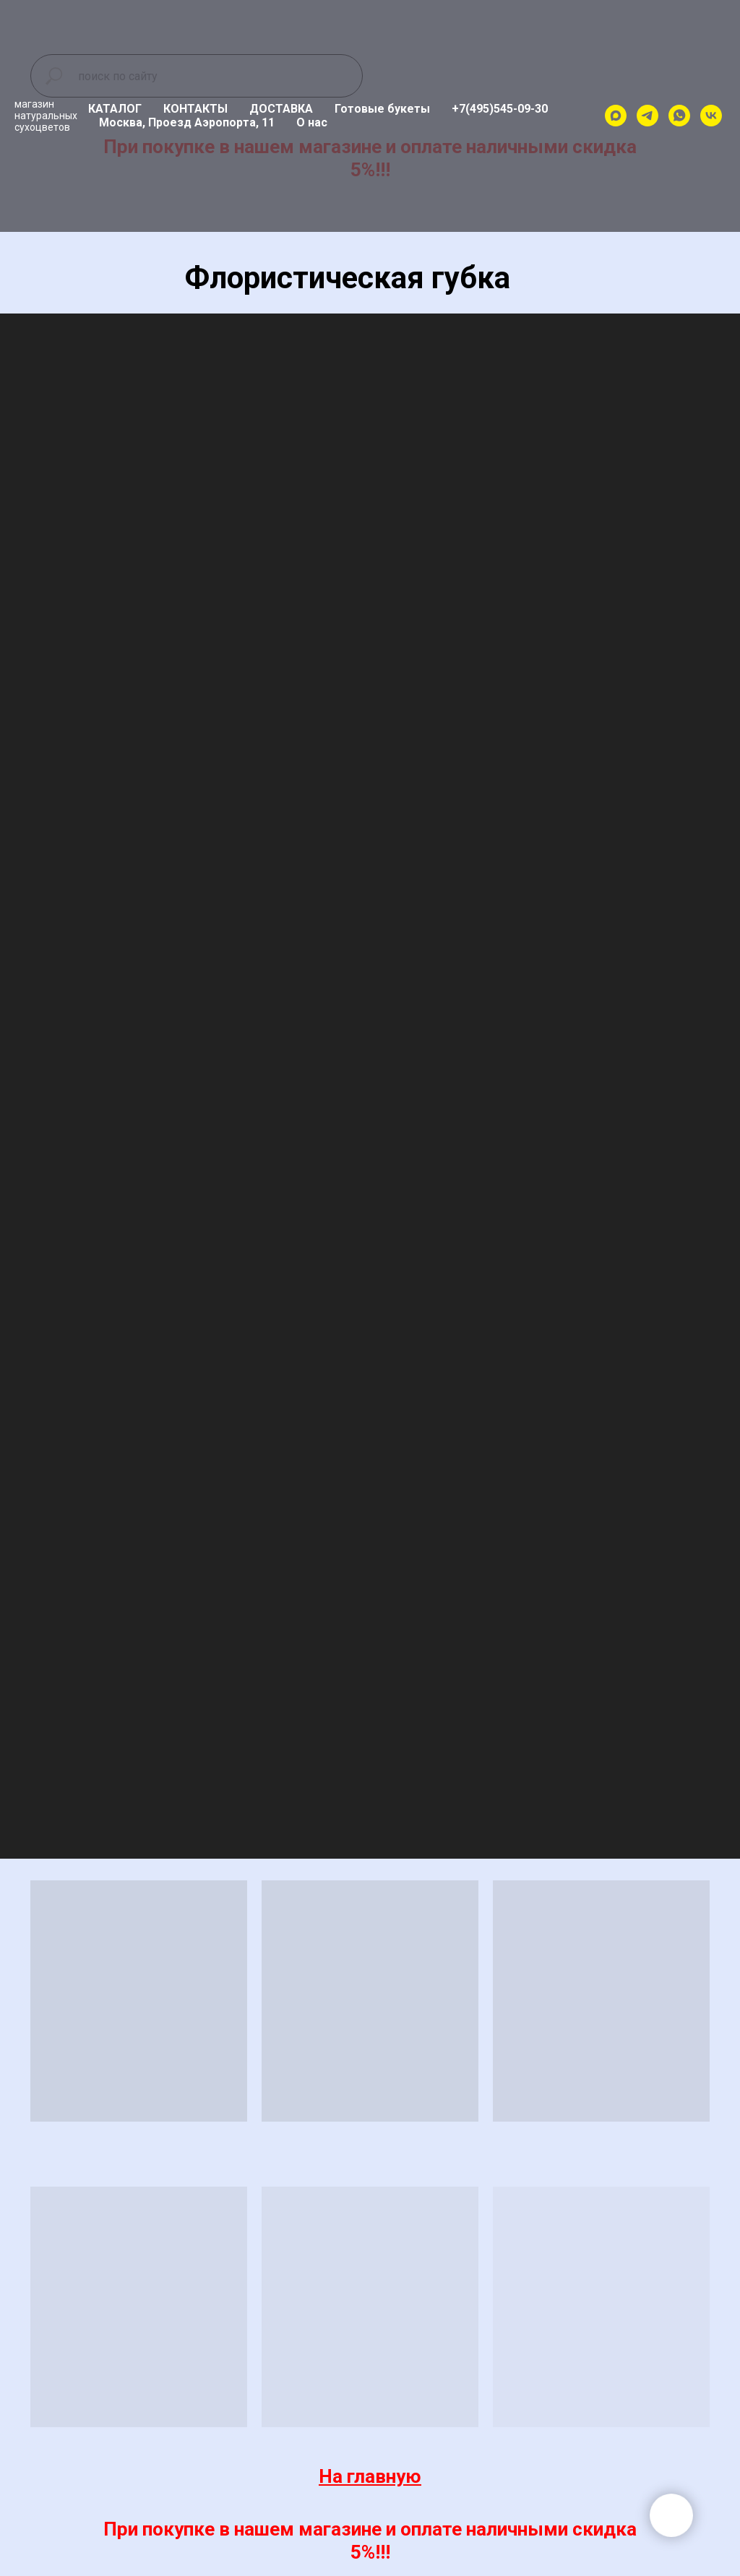 Image resolution: width=740 pixels, height=2576 pixels. Describe the element at coordinates (711, 115) in the screenshot. I see `[vk]` at that location.